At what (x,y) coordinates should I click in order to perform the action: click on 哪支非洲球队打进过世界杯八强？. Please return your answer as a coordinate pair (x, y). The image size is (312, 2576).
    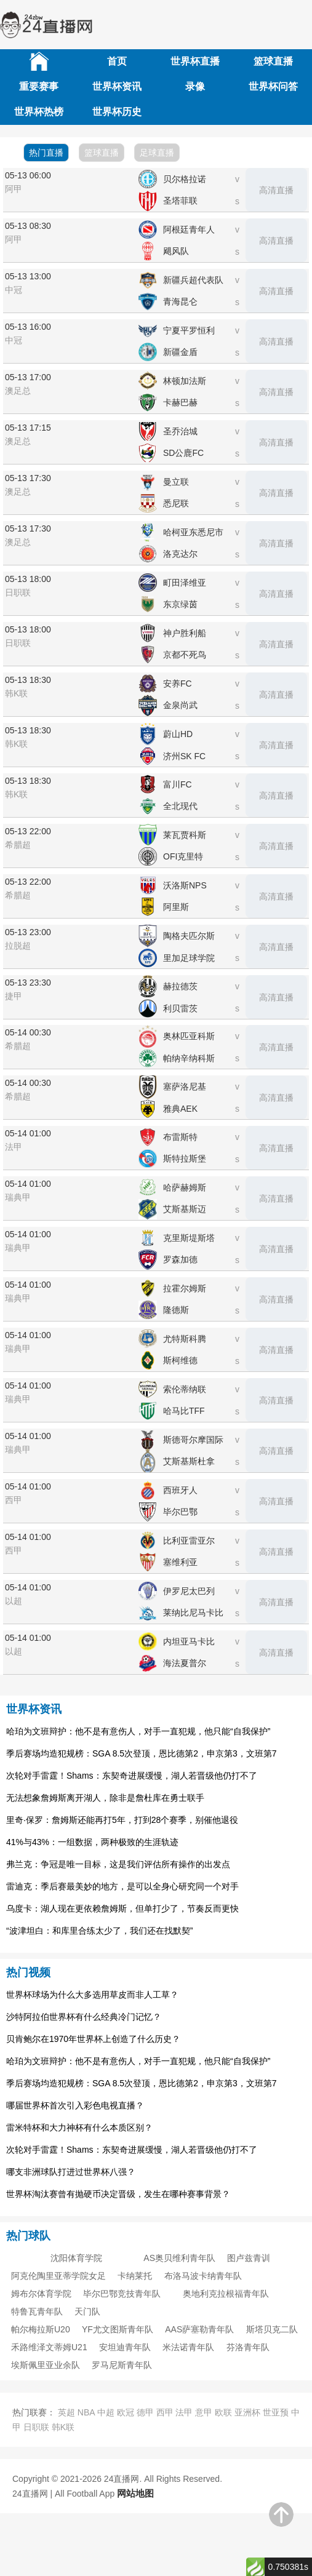
    Looking at the image, I should click on (70, 2172).